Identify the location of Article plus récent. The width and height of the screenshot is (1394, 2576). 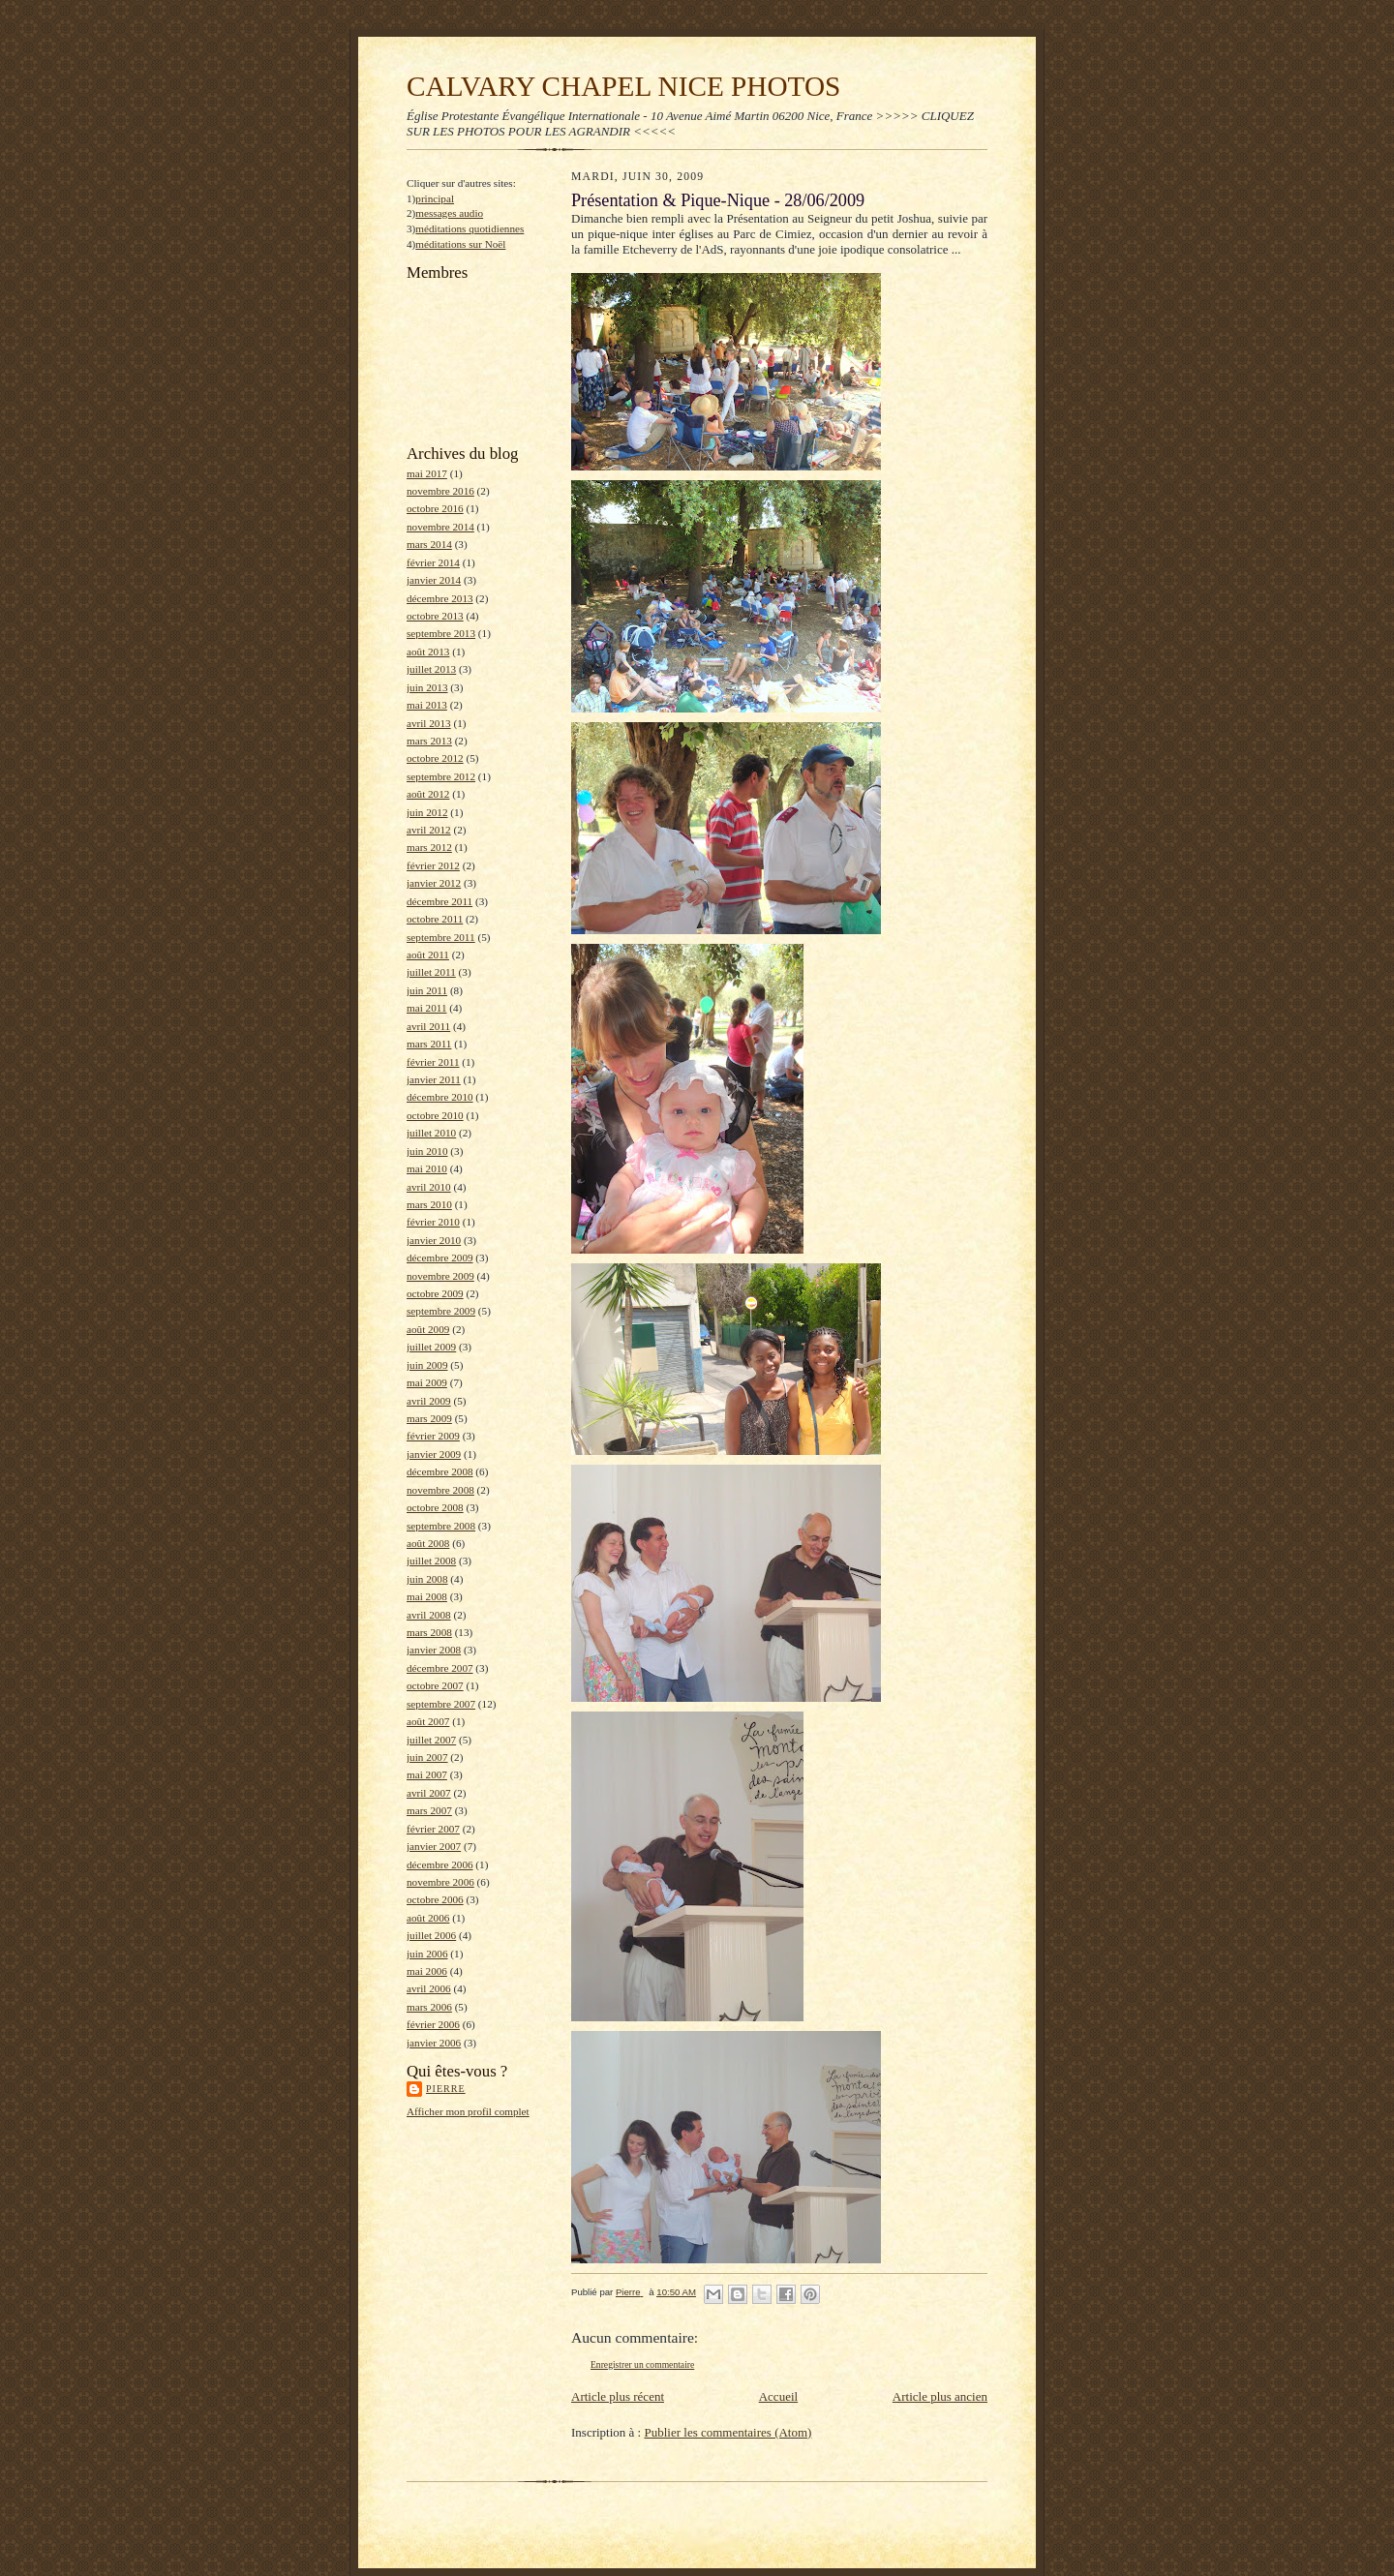
(617, 2396).